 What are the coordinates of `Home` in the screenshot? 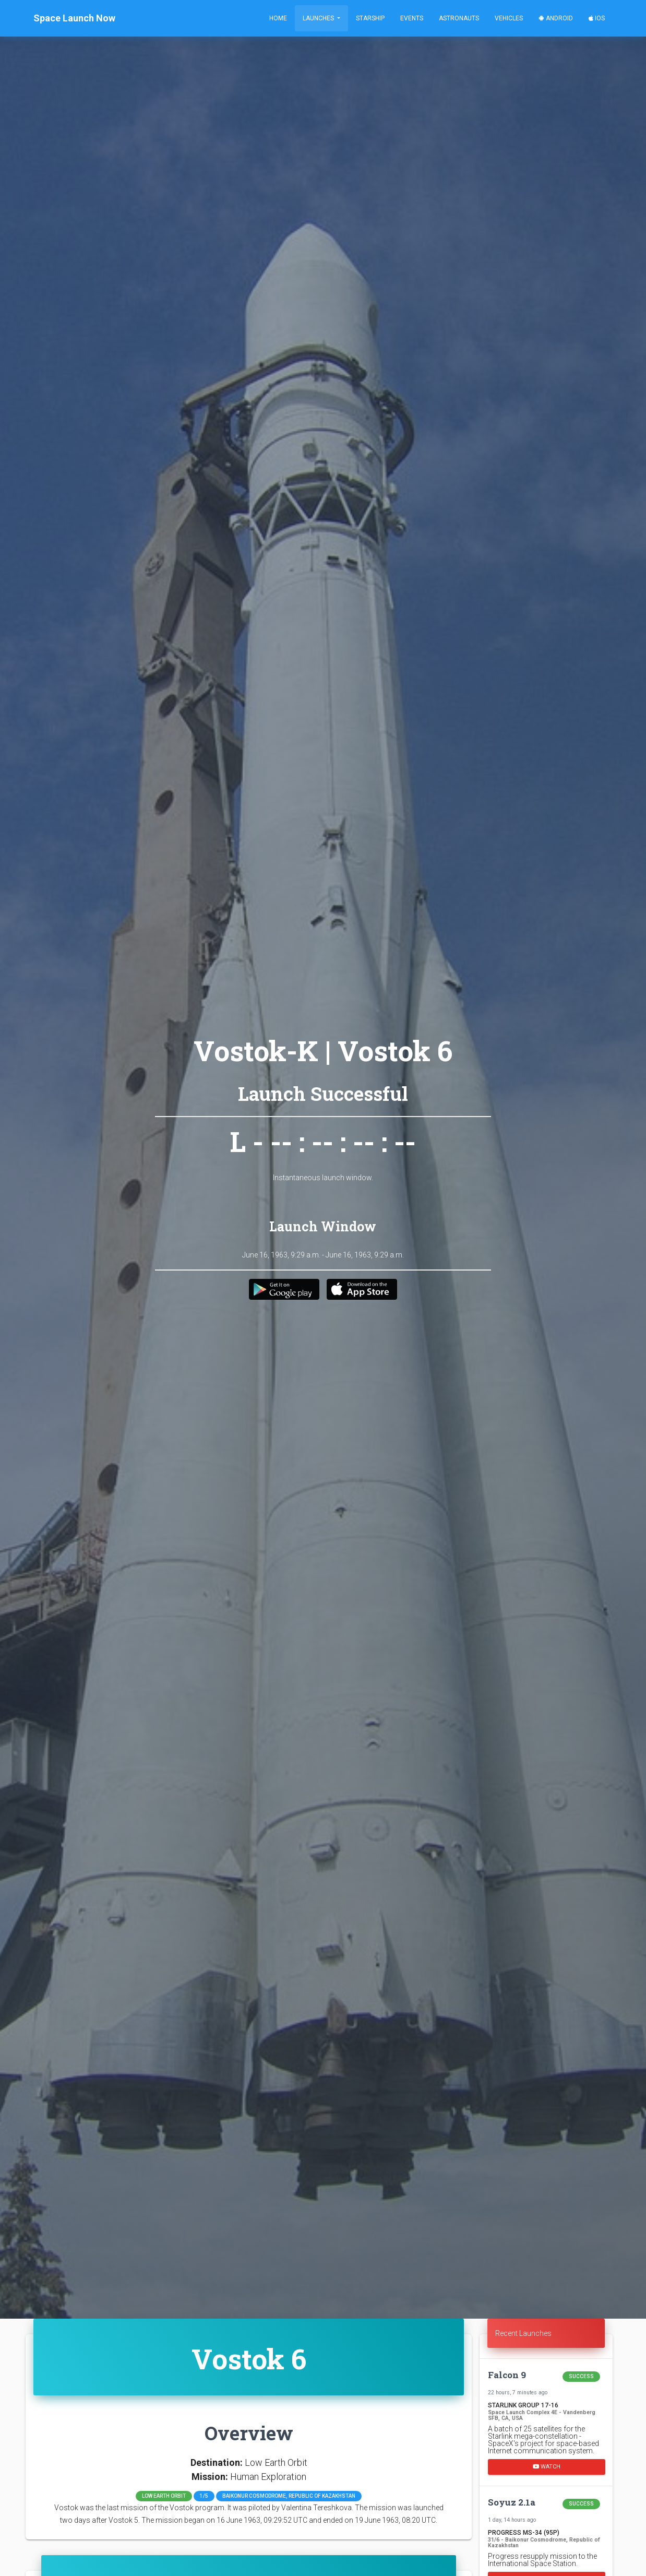 It's located at (278, 18).